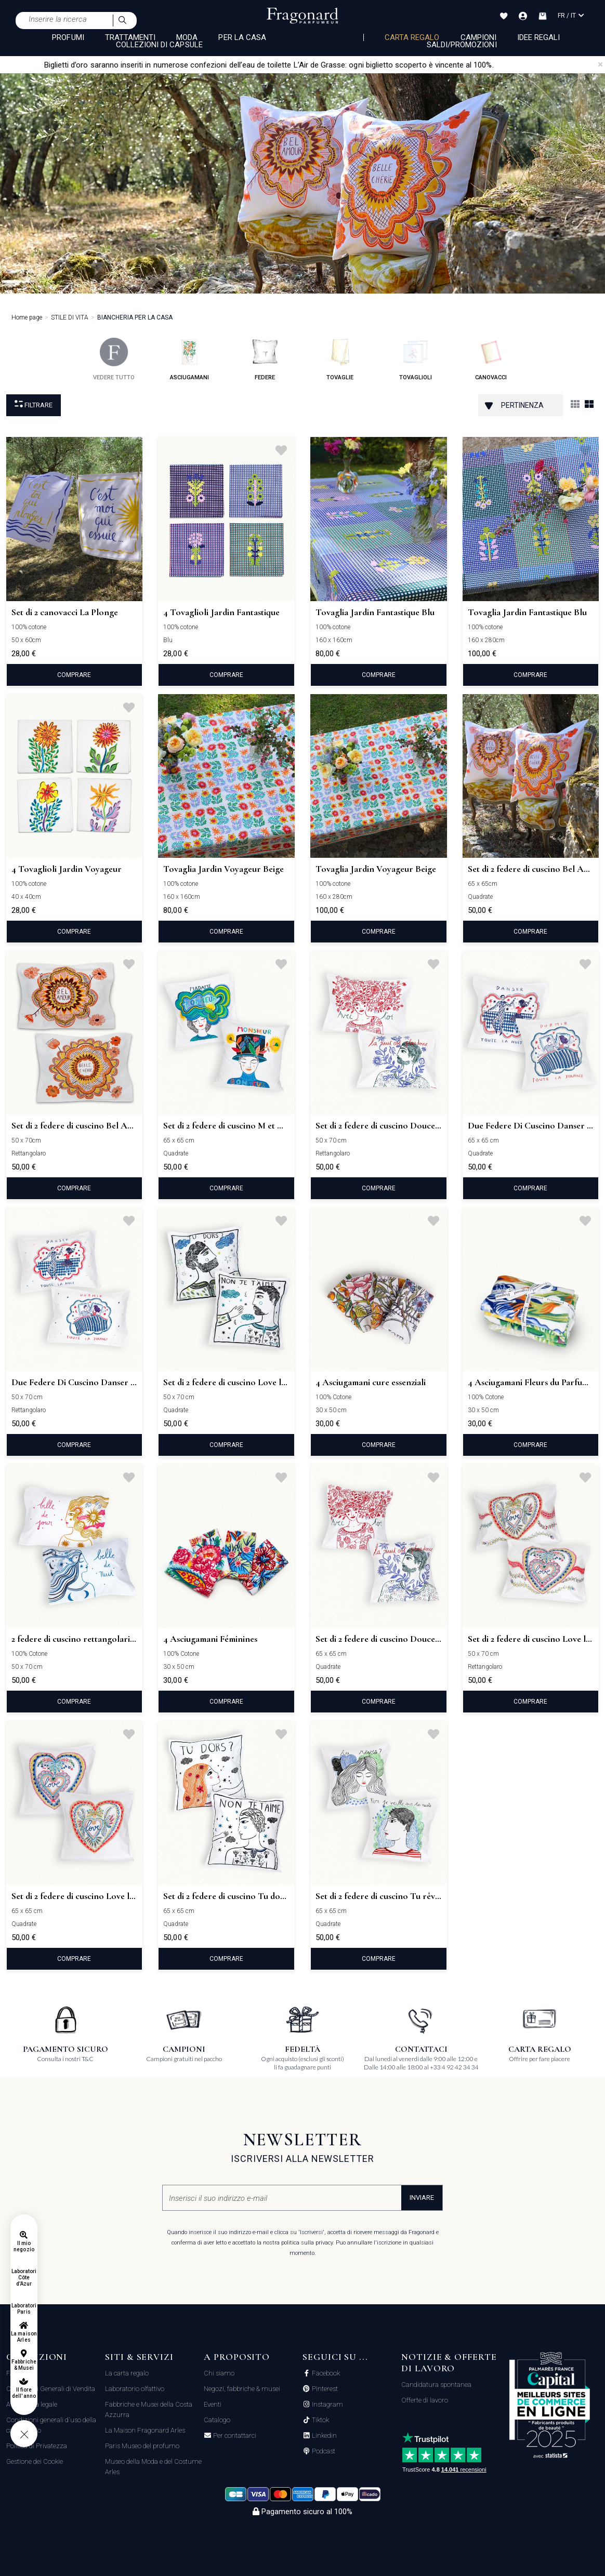 Image resolution: width=605 pixels, height=2576 pixels. I want to click on La Maison Fragonard Arles, so click(145, 2430).